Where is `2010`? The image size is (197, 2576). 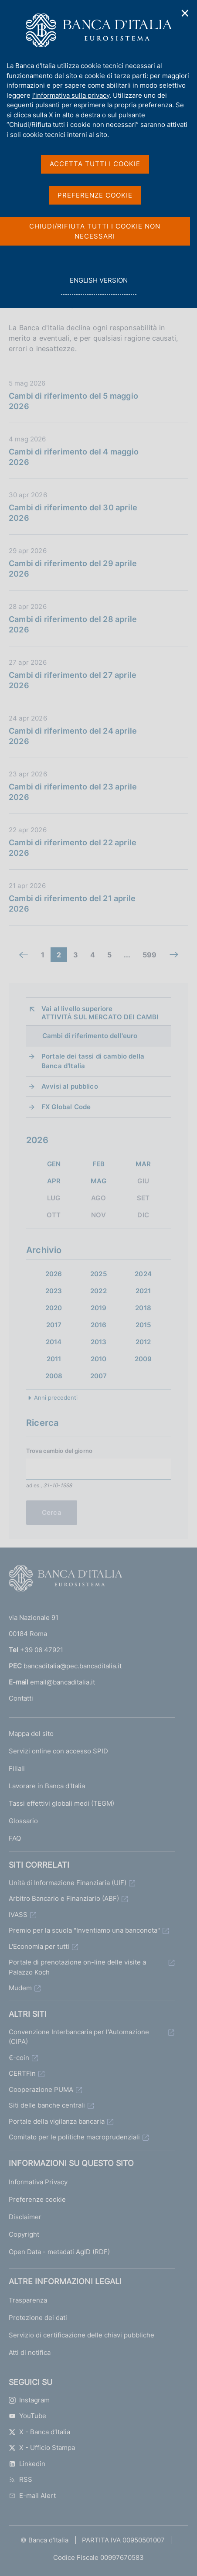
2010 is located at coordinates (99, 1359).